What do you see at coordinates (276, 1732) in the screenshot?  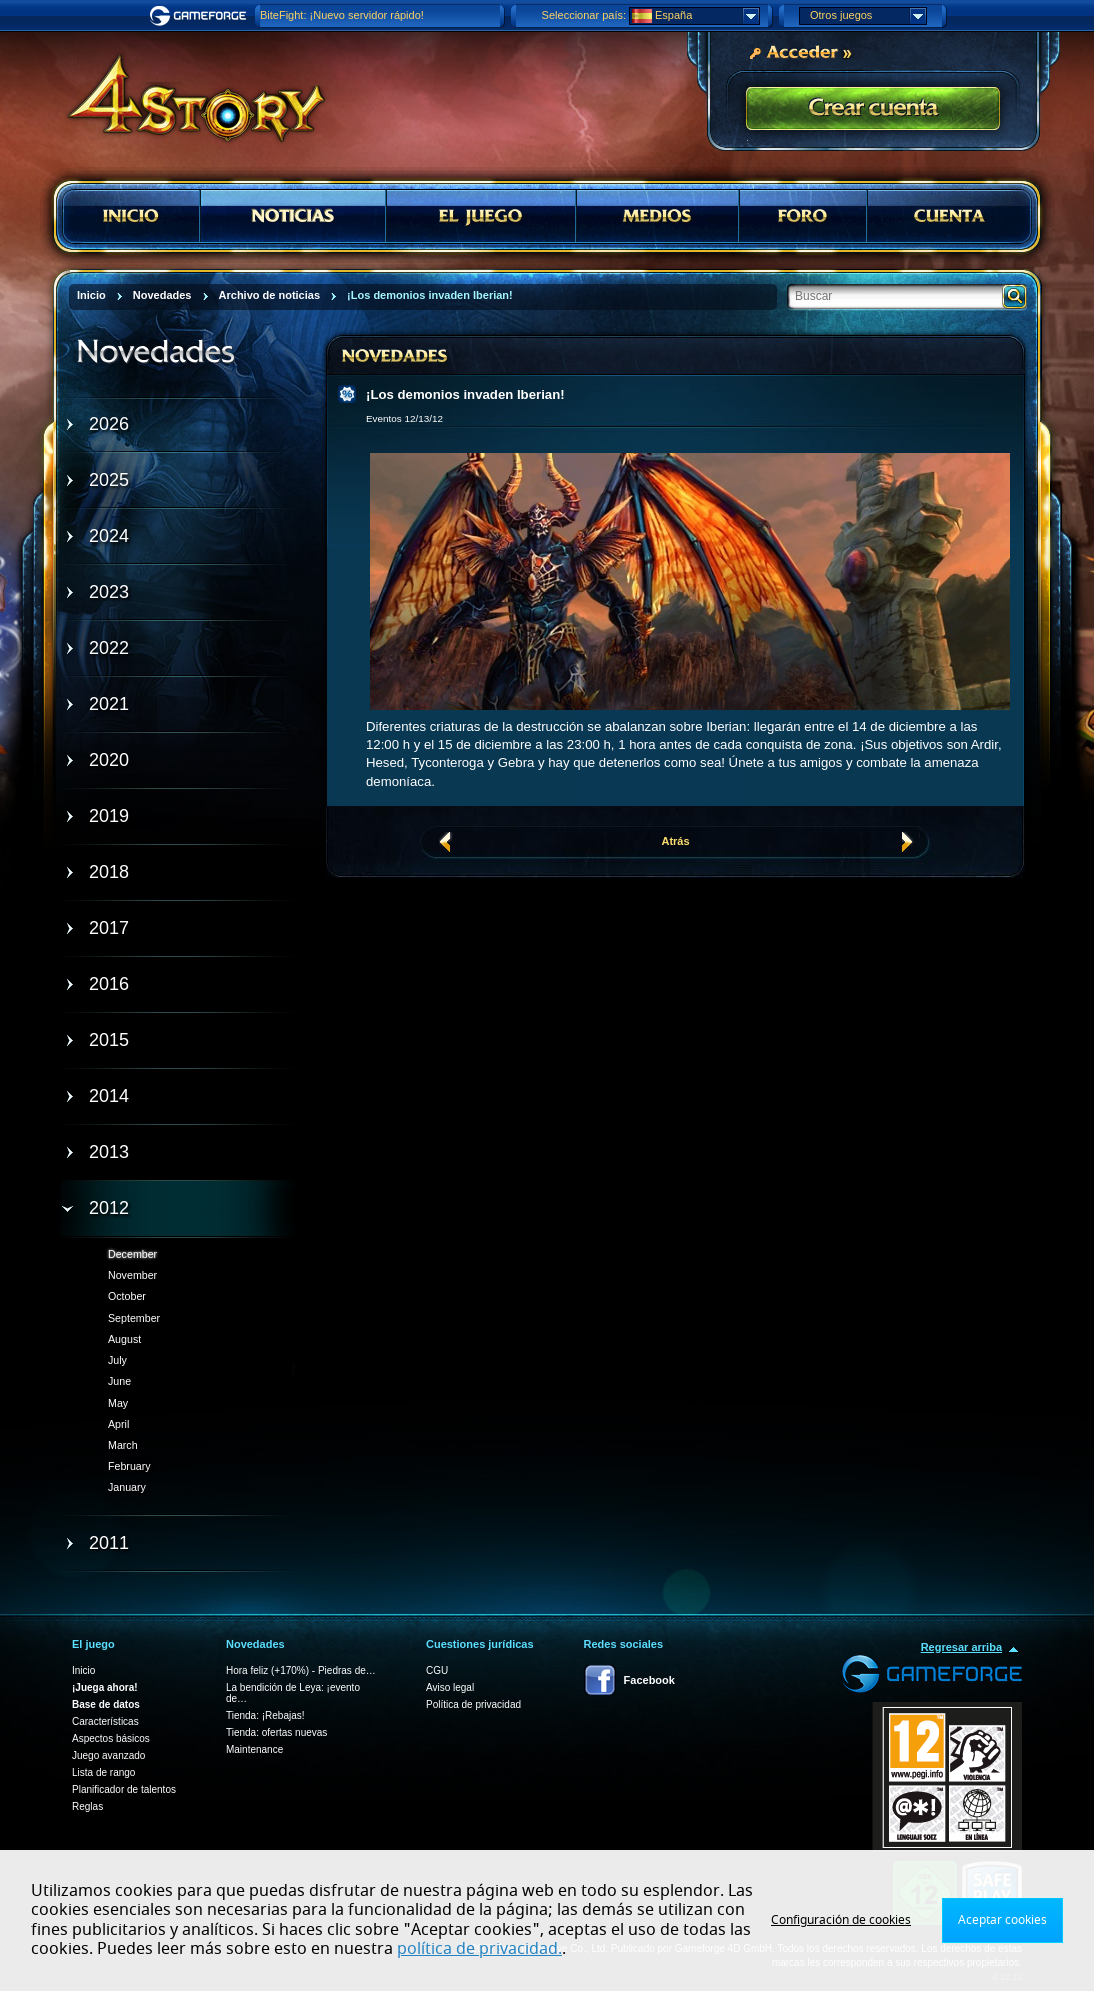 I see `Tienda: ofertas nuevas` at bounding box center [276, 1732].